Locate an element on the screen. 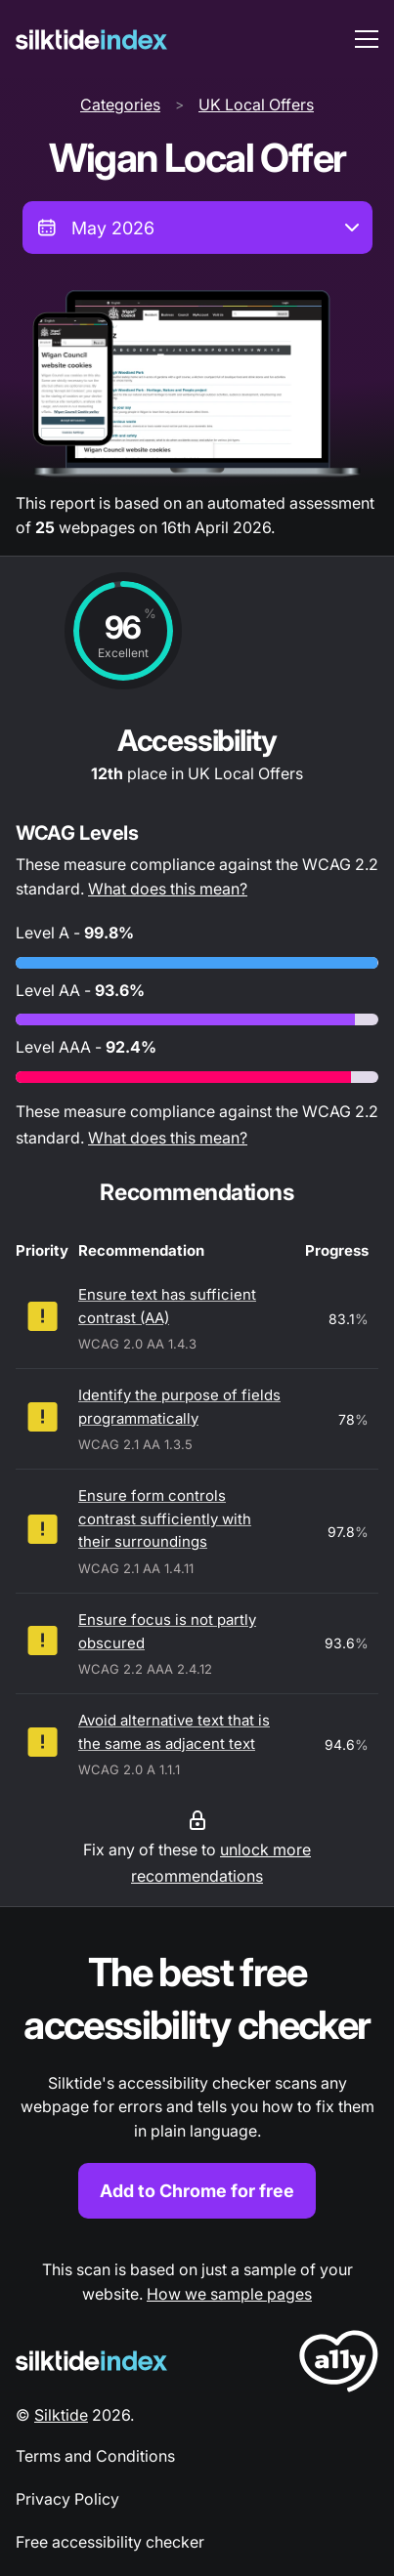 The image size is (394, 2576). [menu toggle] is located at coordinates (366, 39).